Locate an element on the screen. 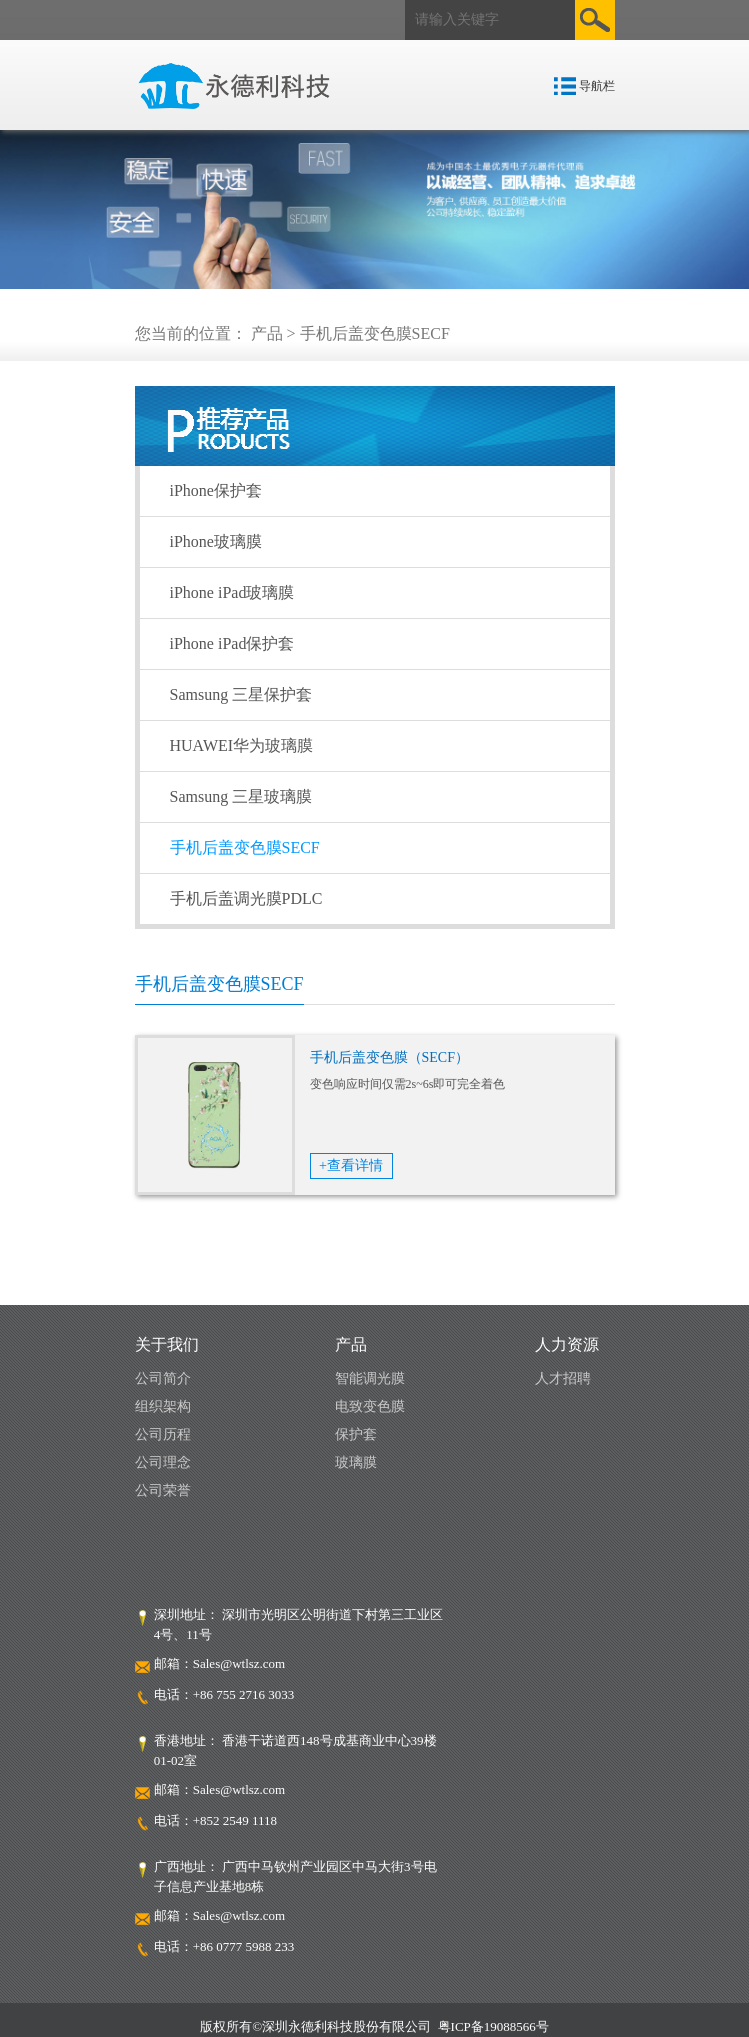  HUAWEI华为玻璃膜 is located at coordinates (242, 745).